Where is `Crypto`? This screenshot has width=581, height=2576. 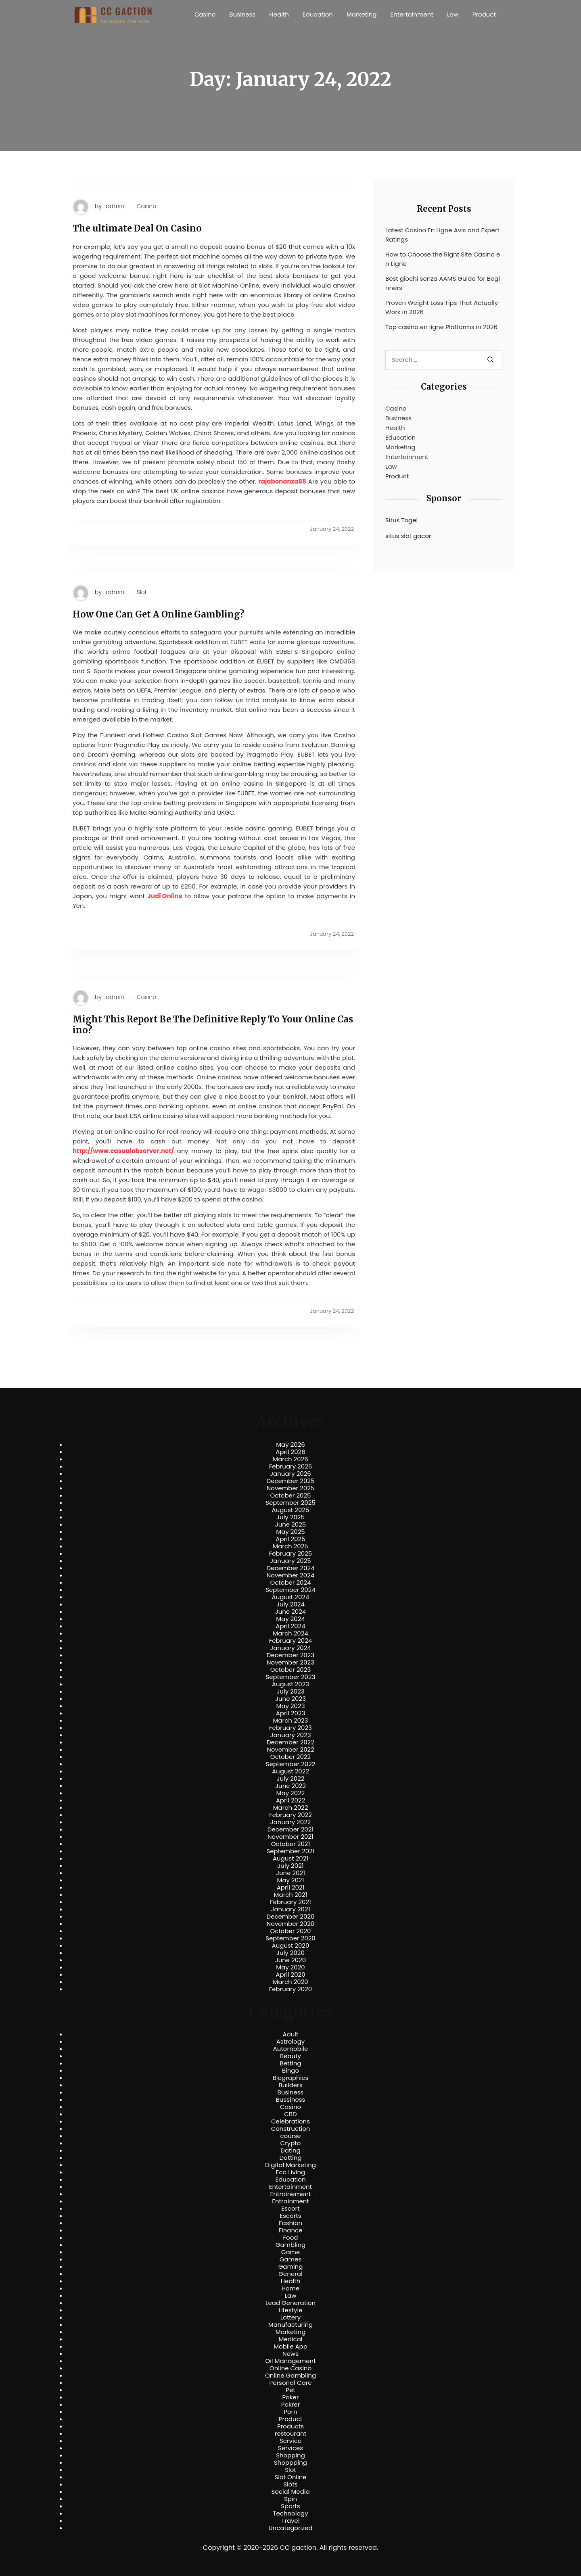
Crypto is located at coordinates (290, 2143).